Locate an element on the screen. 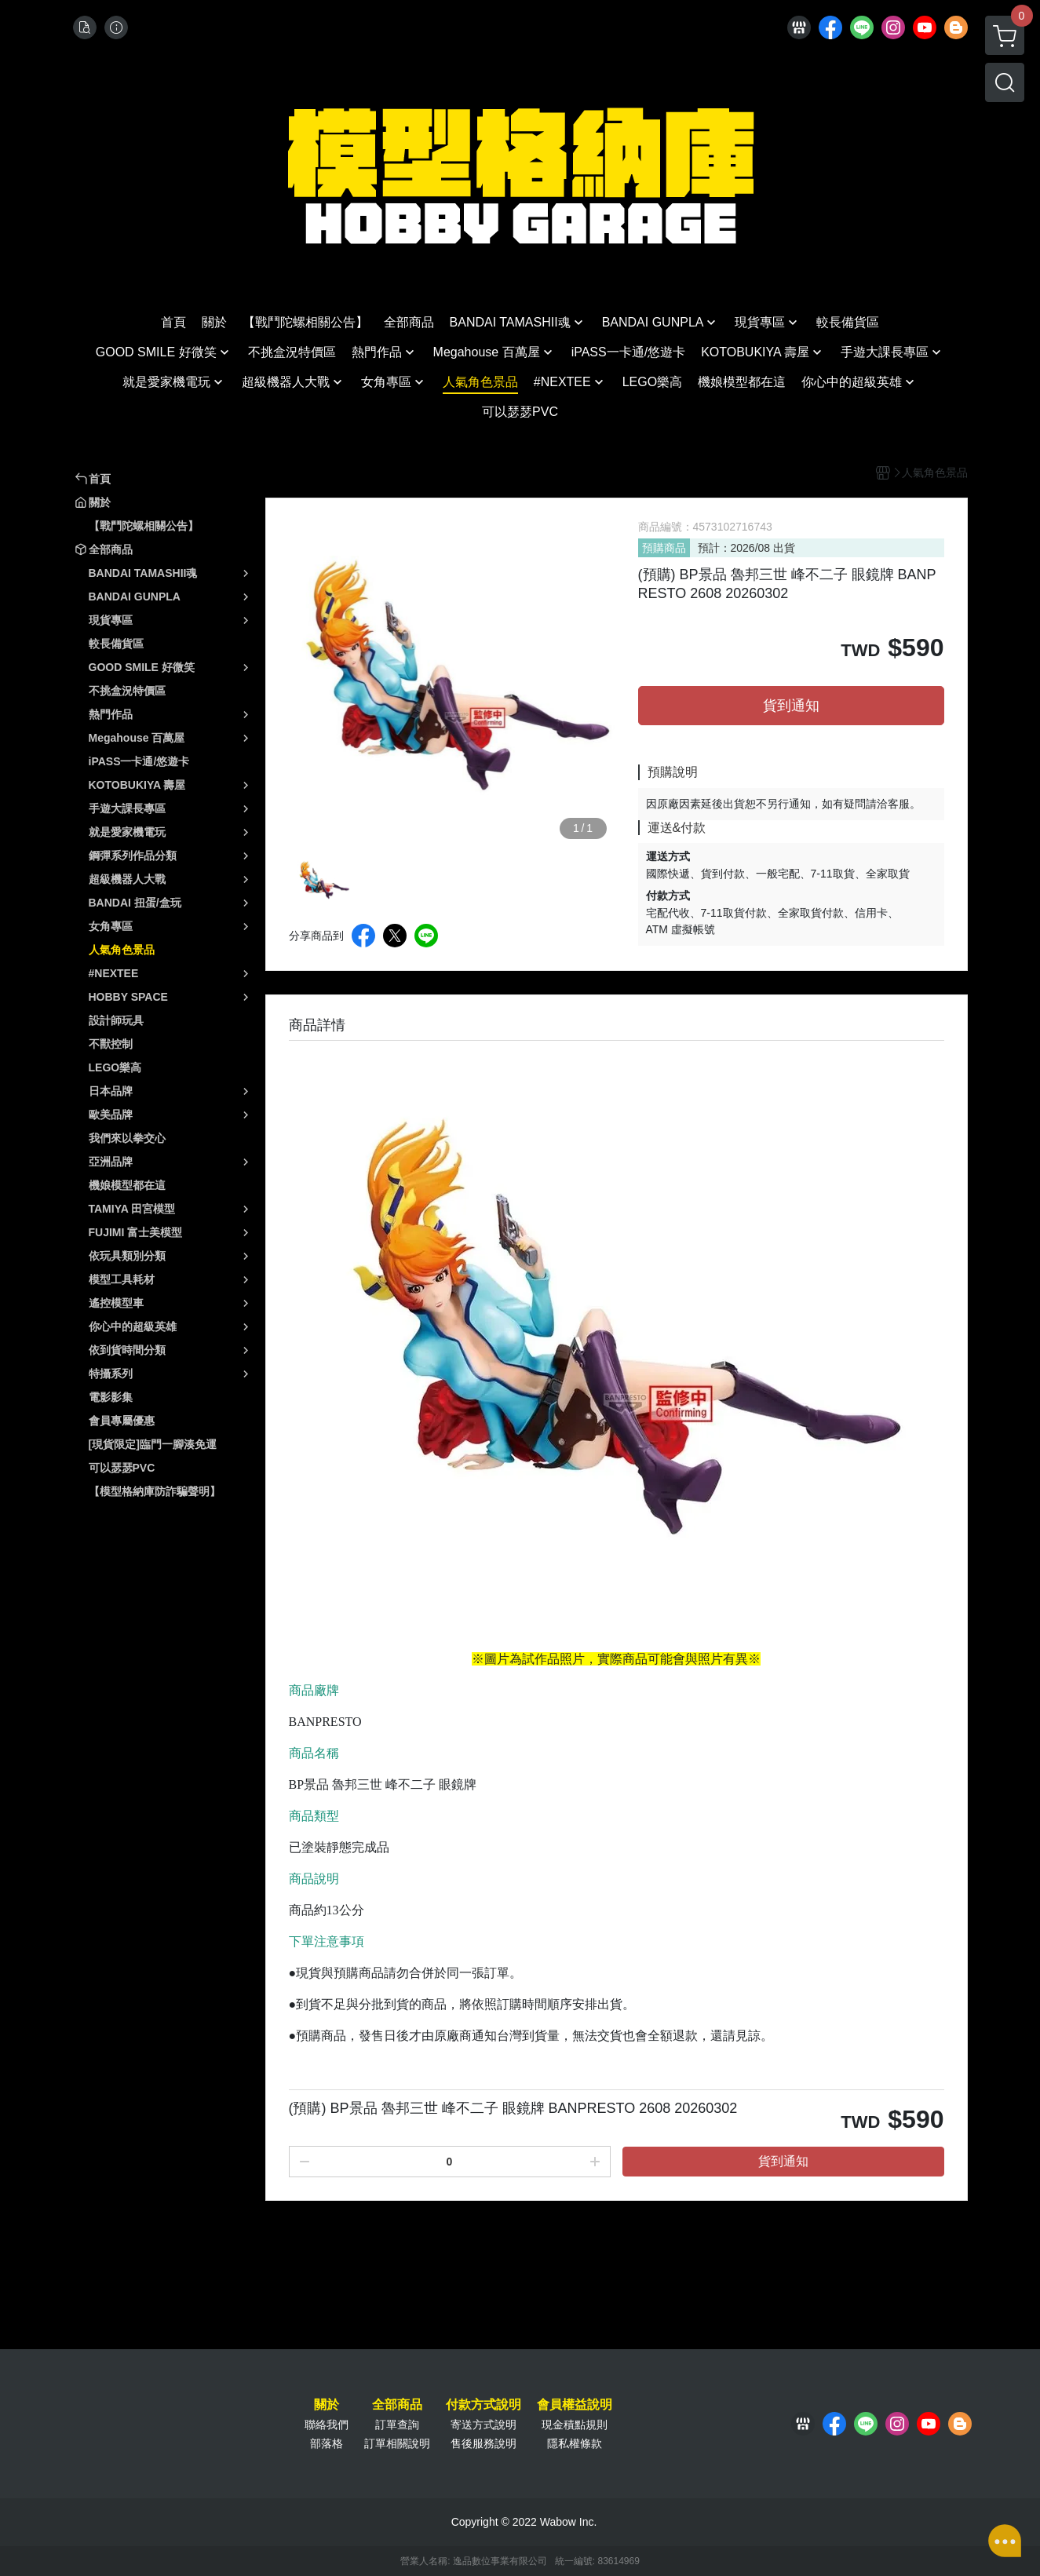 The width and height of the screenshot is (1040, 2576). 隱私權條款 is located at coordinates (574, 2443).